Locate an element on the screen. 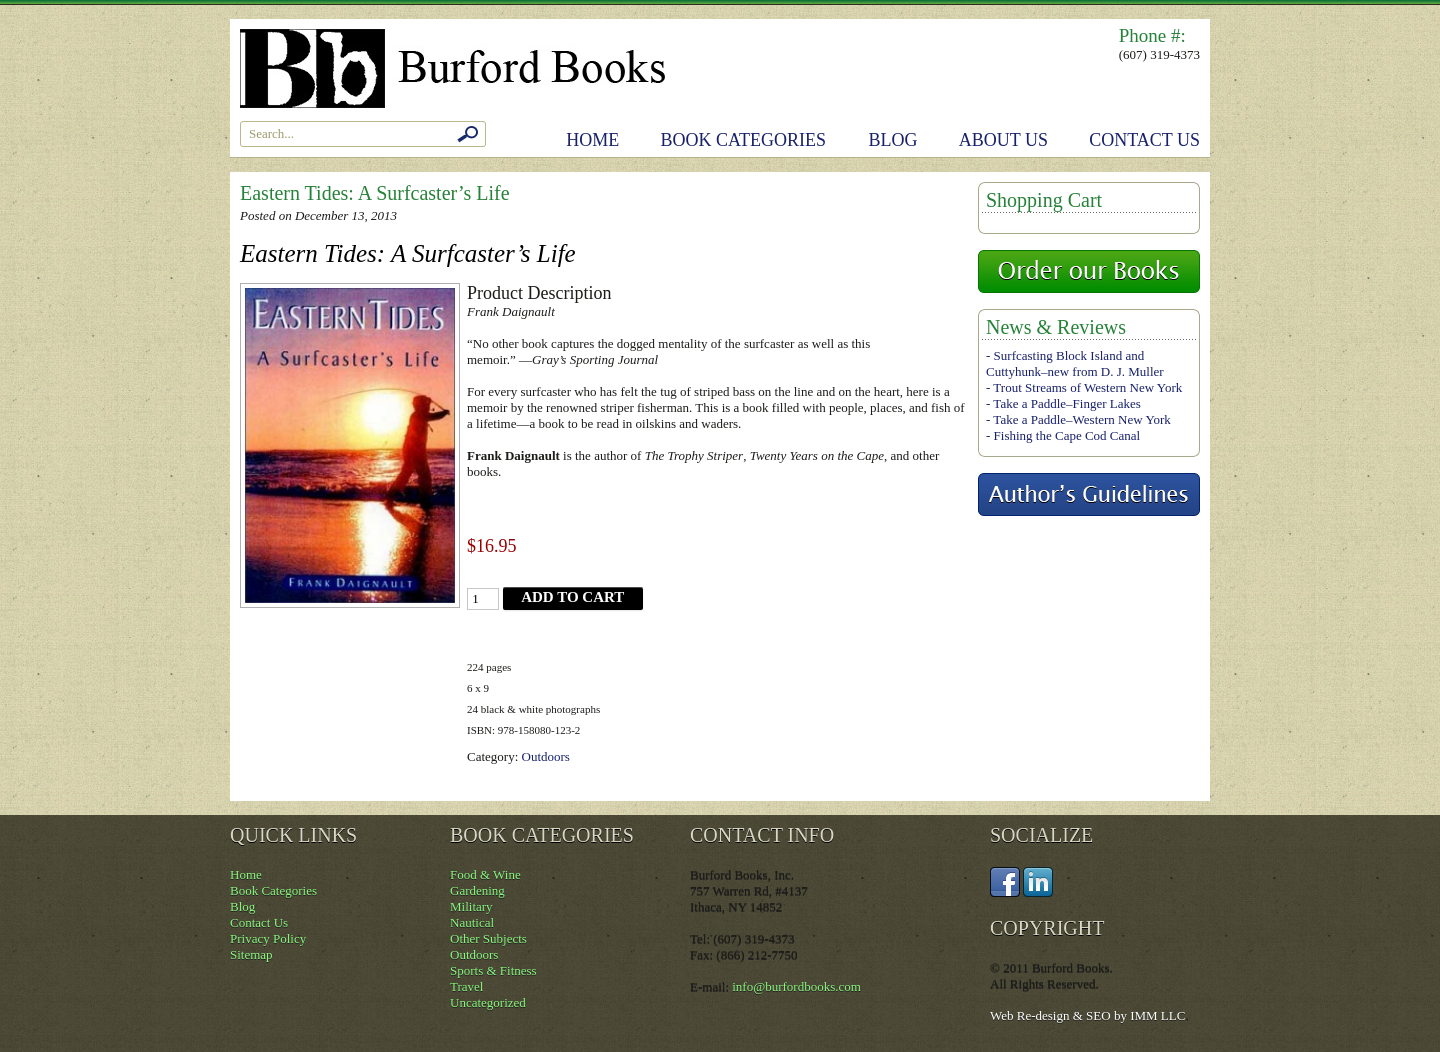  About Us is located at coordinates (1003, 140).